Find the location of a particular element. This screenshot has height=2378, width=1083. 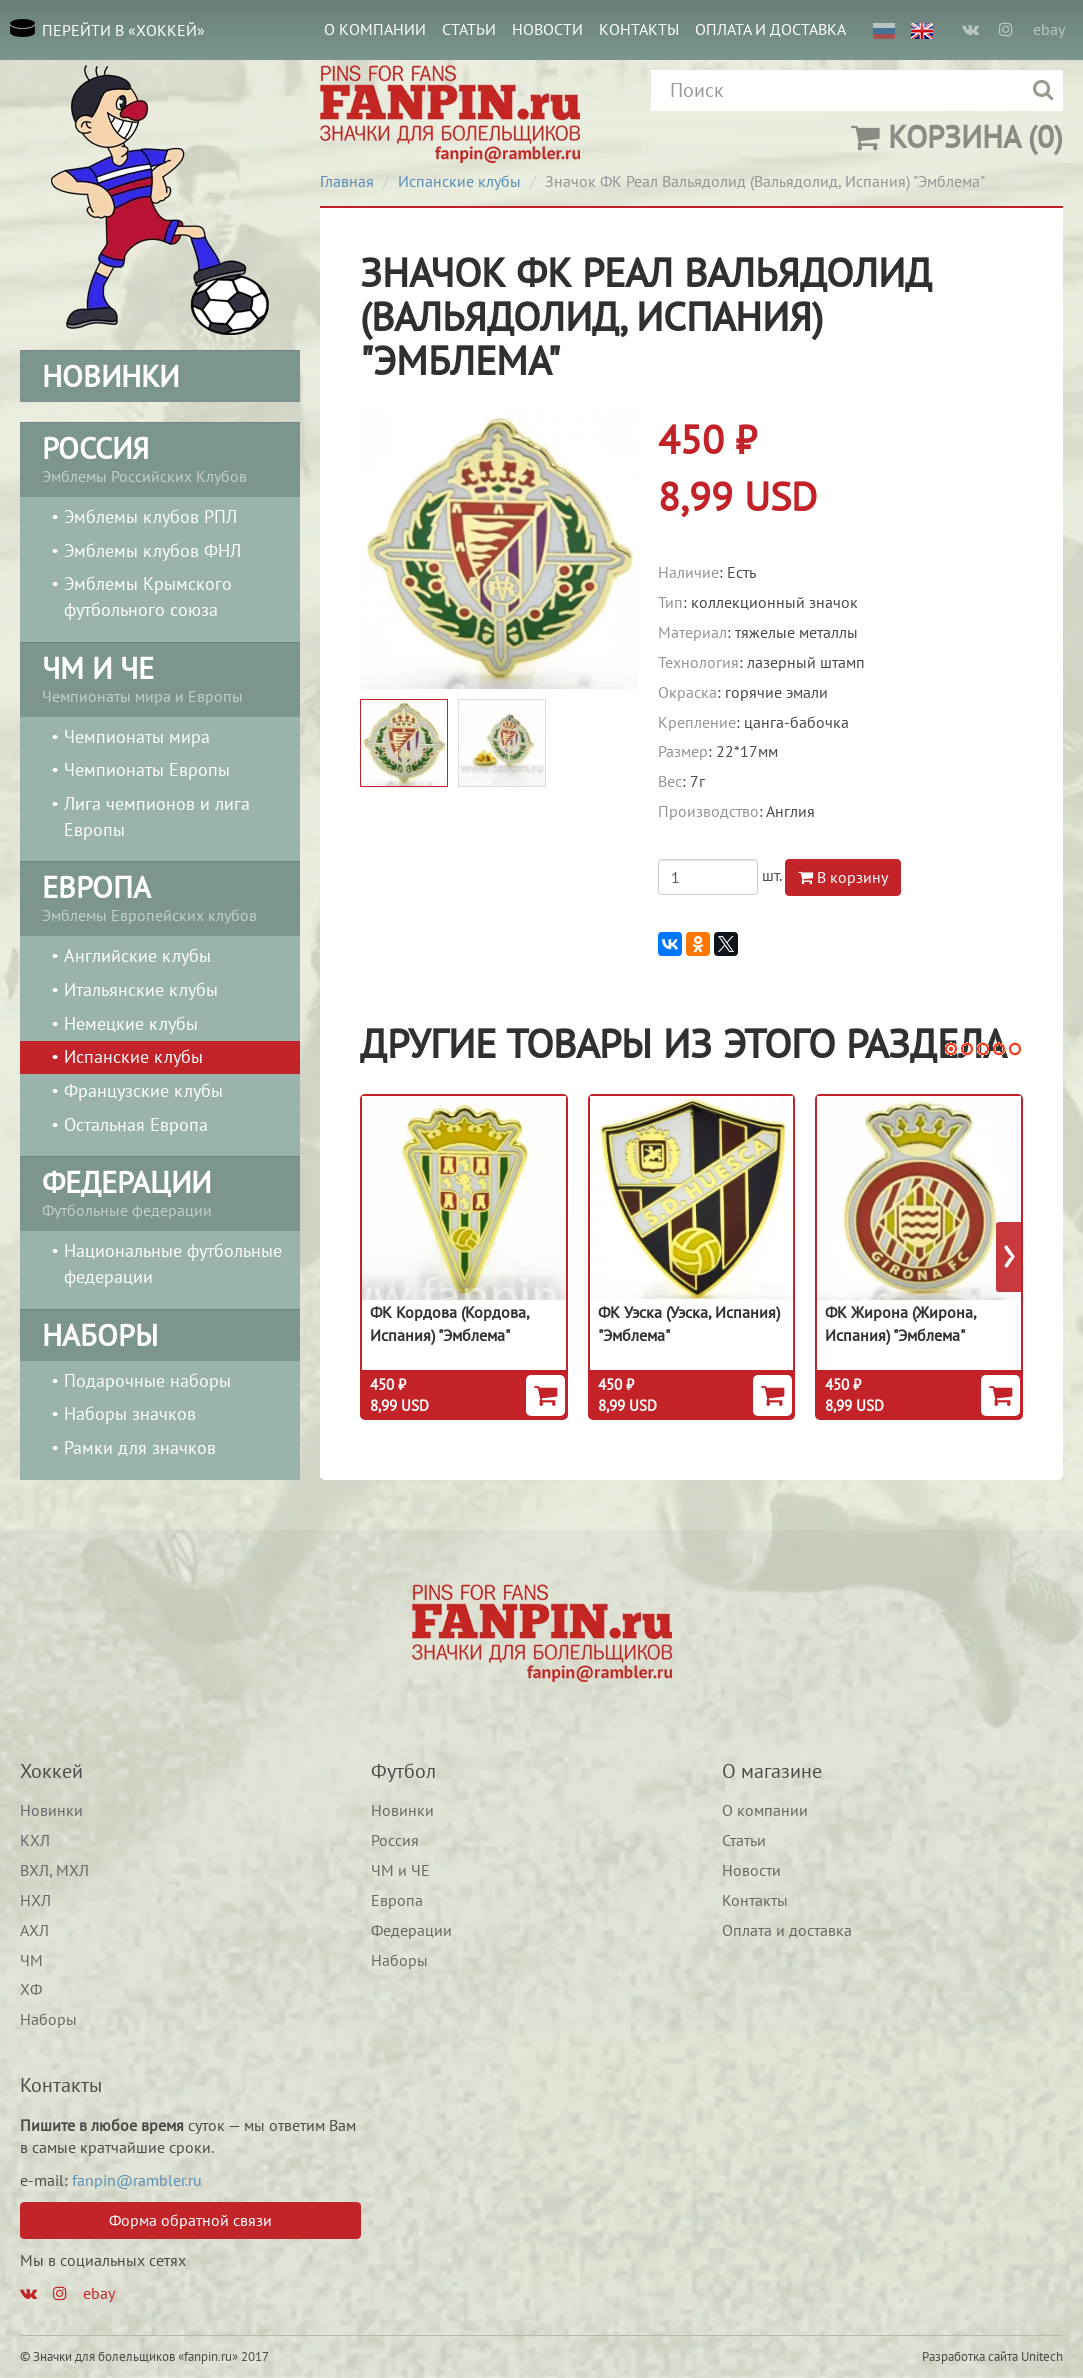

Эмблемы клубов РПЛ is located at coordinates (150, 516).